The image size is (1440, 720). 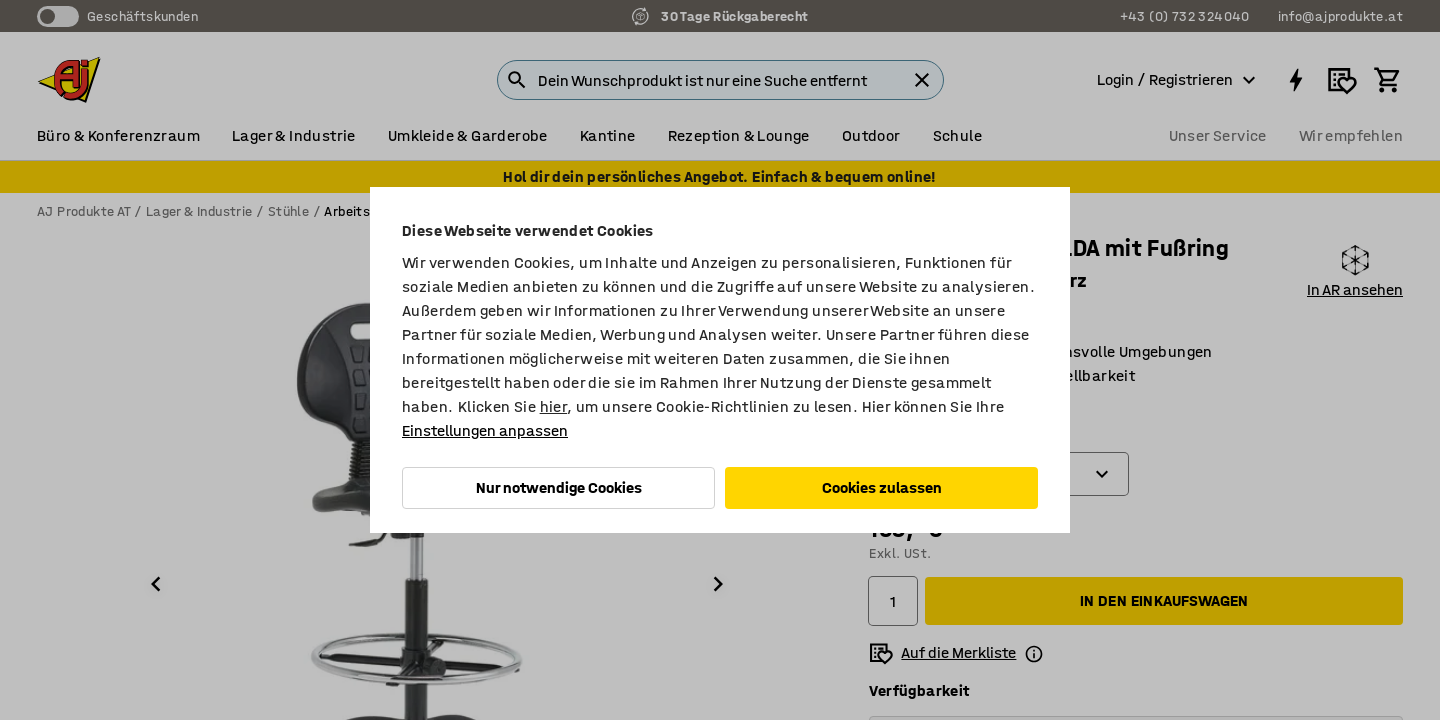 What do you see at coordinates (882, 487) in the screenshot?
I see `Cookies zulassen` at bounding box center [882, 487].